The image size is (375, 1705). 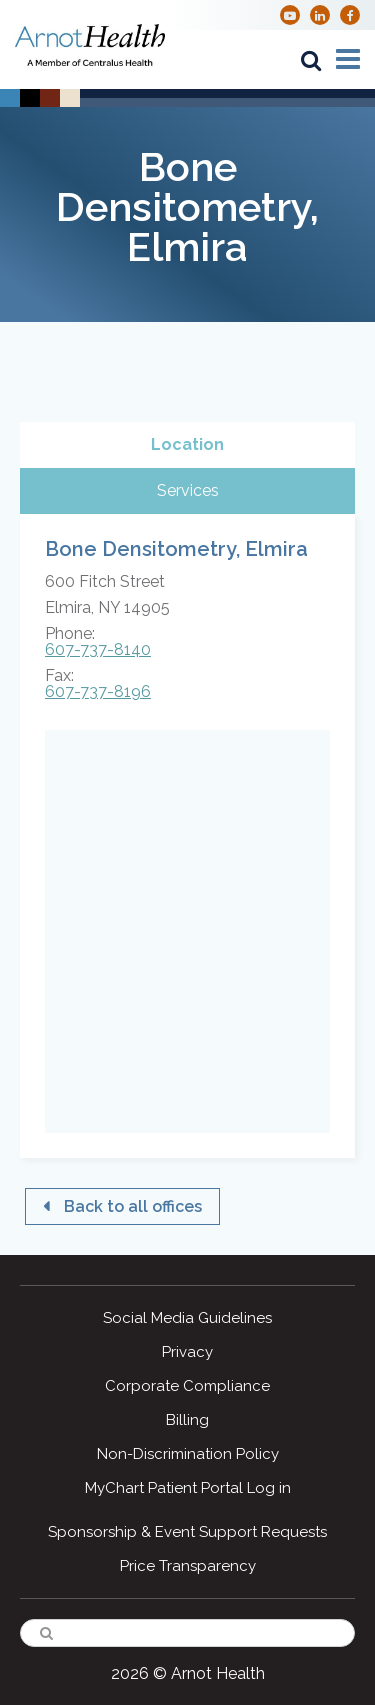 What do you see at coordinates (98, 650) in the screenshot?
I see `607-737-8140` at bounding box center [98, 650].